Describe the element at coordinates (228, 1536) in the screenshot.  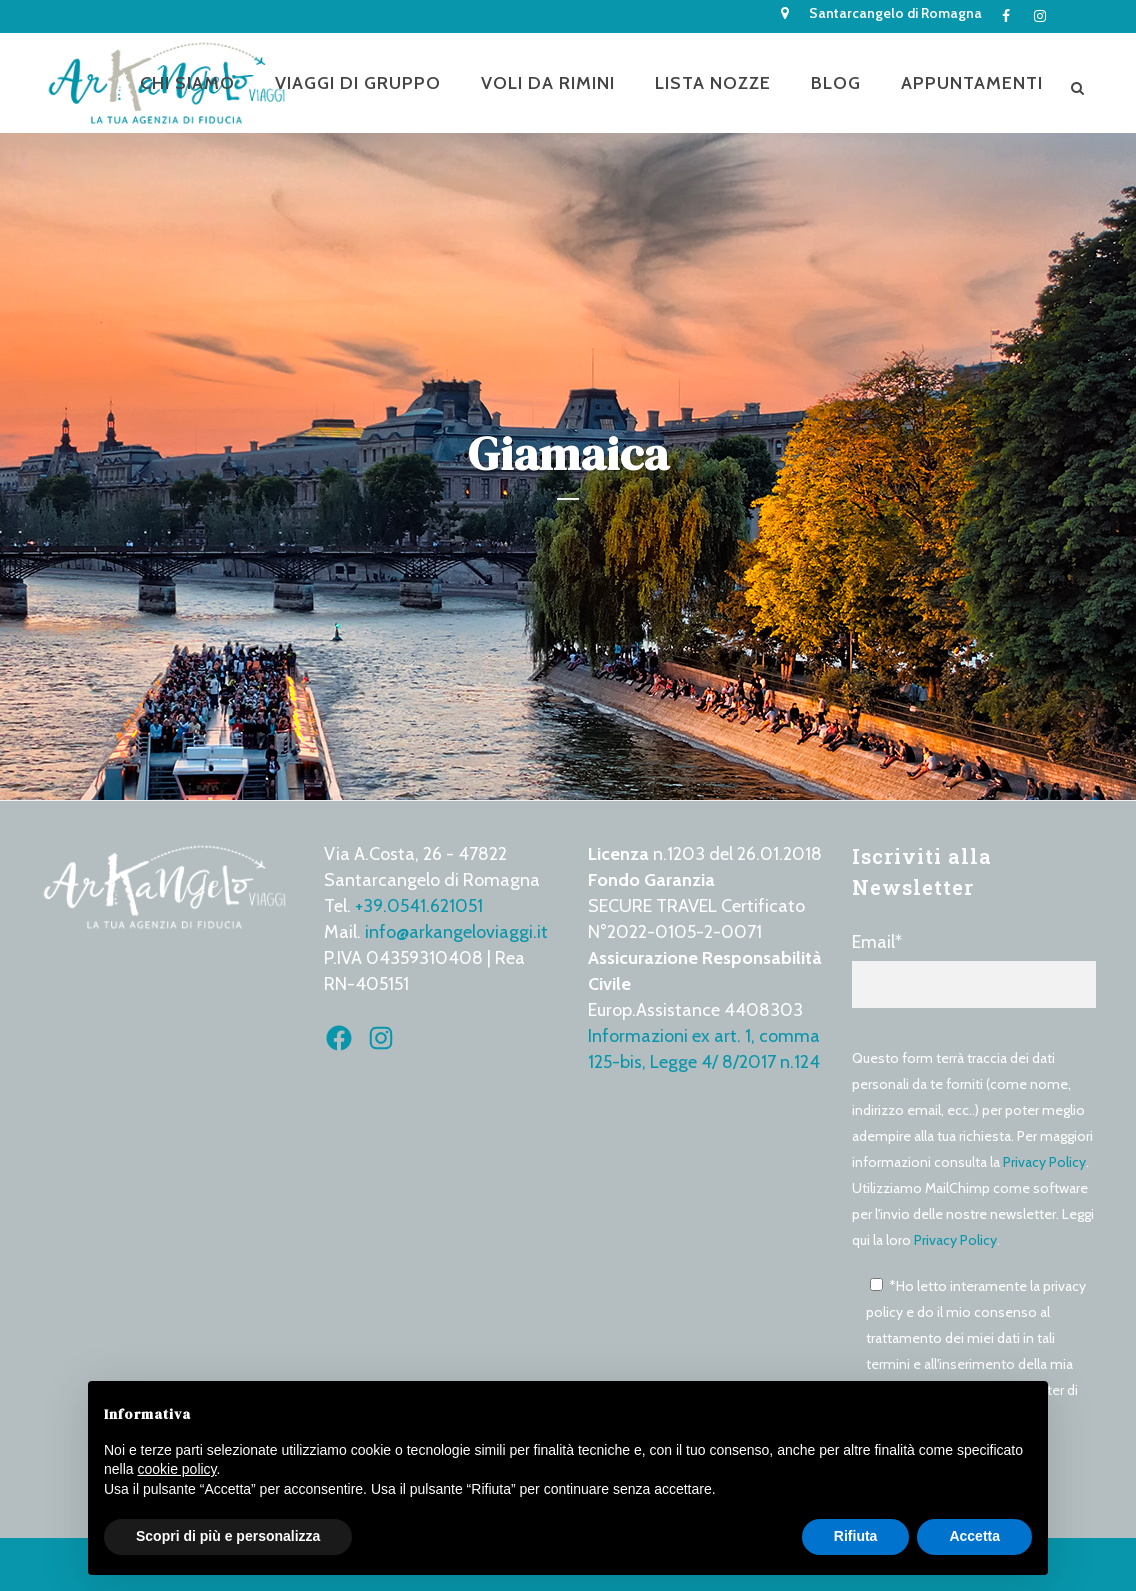
I see `Scopri di più e personalizza [button]` at that location.